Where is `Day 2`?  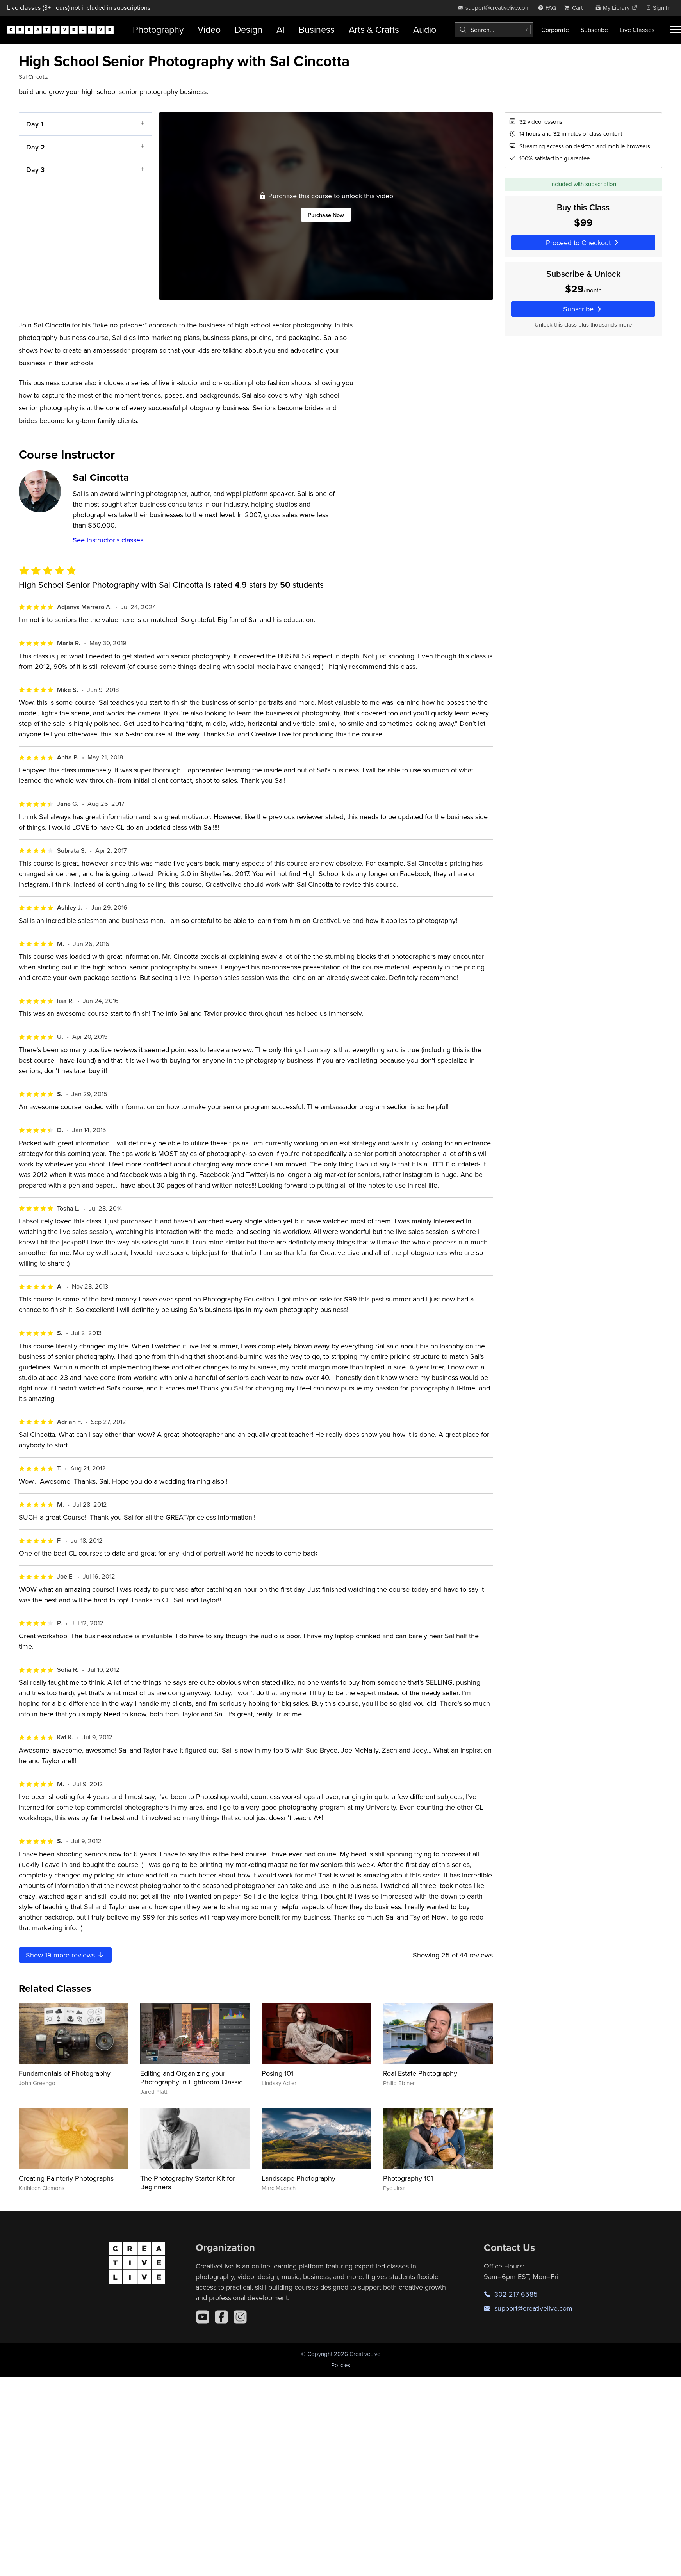
Day 2 is located at coordinates (35, 146).